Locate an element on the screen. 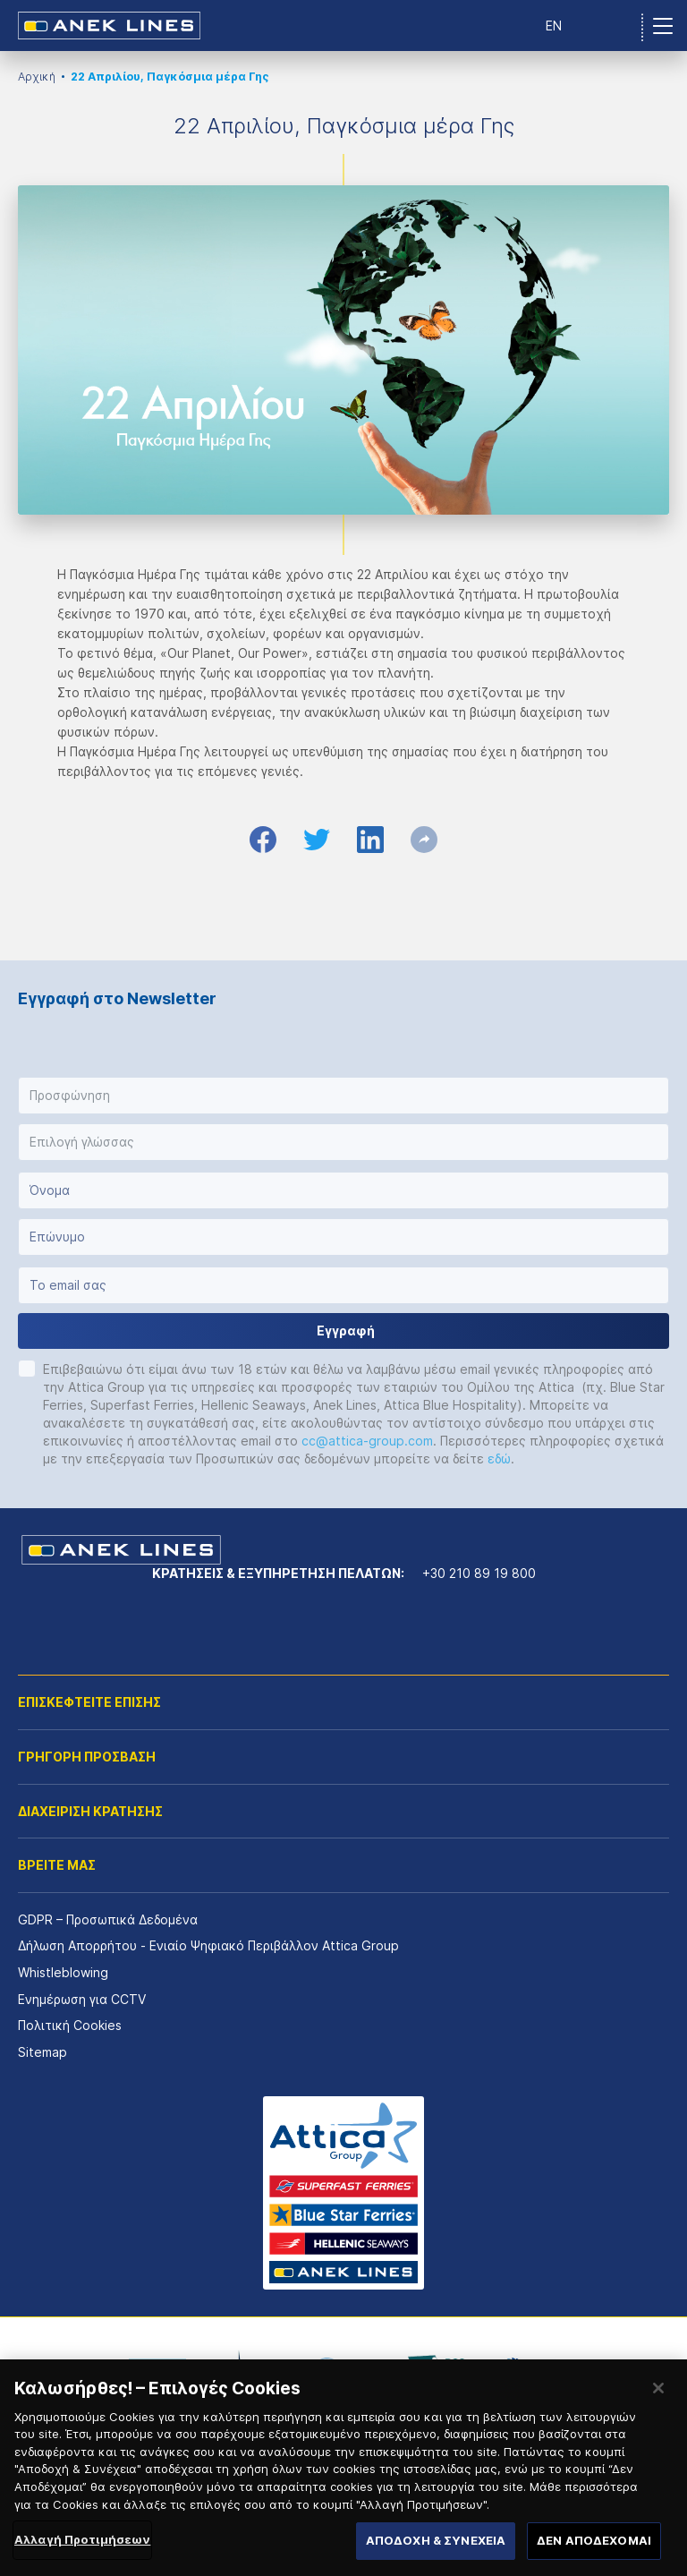 This screenshot has height=2576, width=687. +30 210 89 19 800 is located at coordinates (479, 1573).